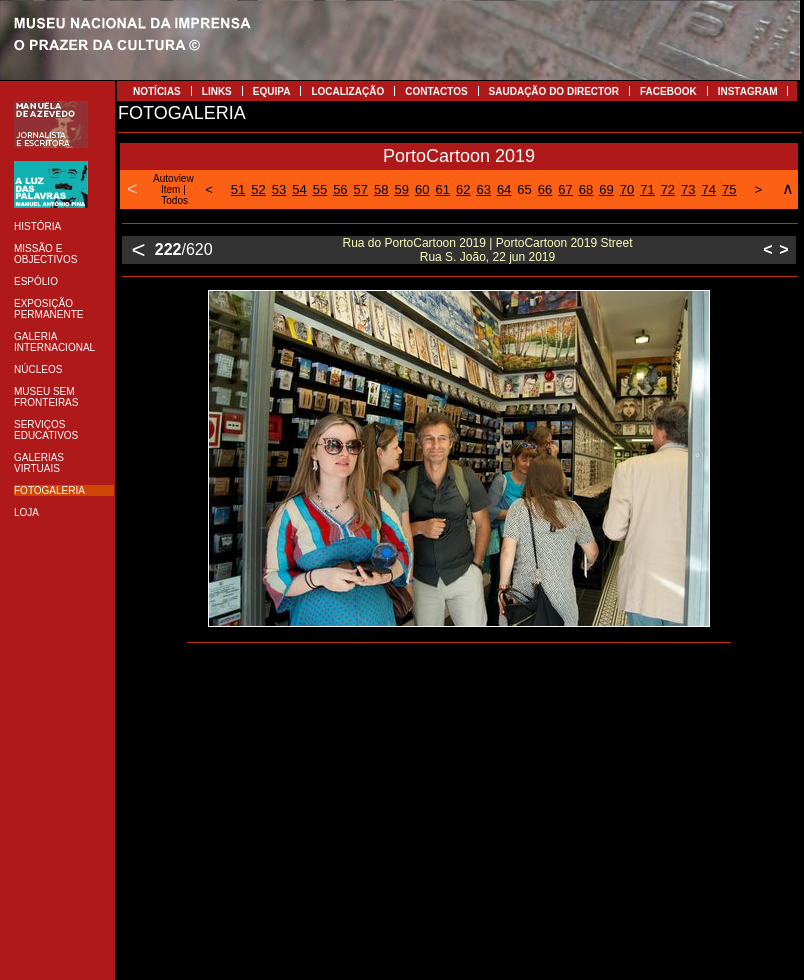  What do you see at coordinates (299, 189) in the screenshot?
I see `54` at bounding box center [299, 189].